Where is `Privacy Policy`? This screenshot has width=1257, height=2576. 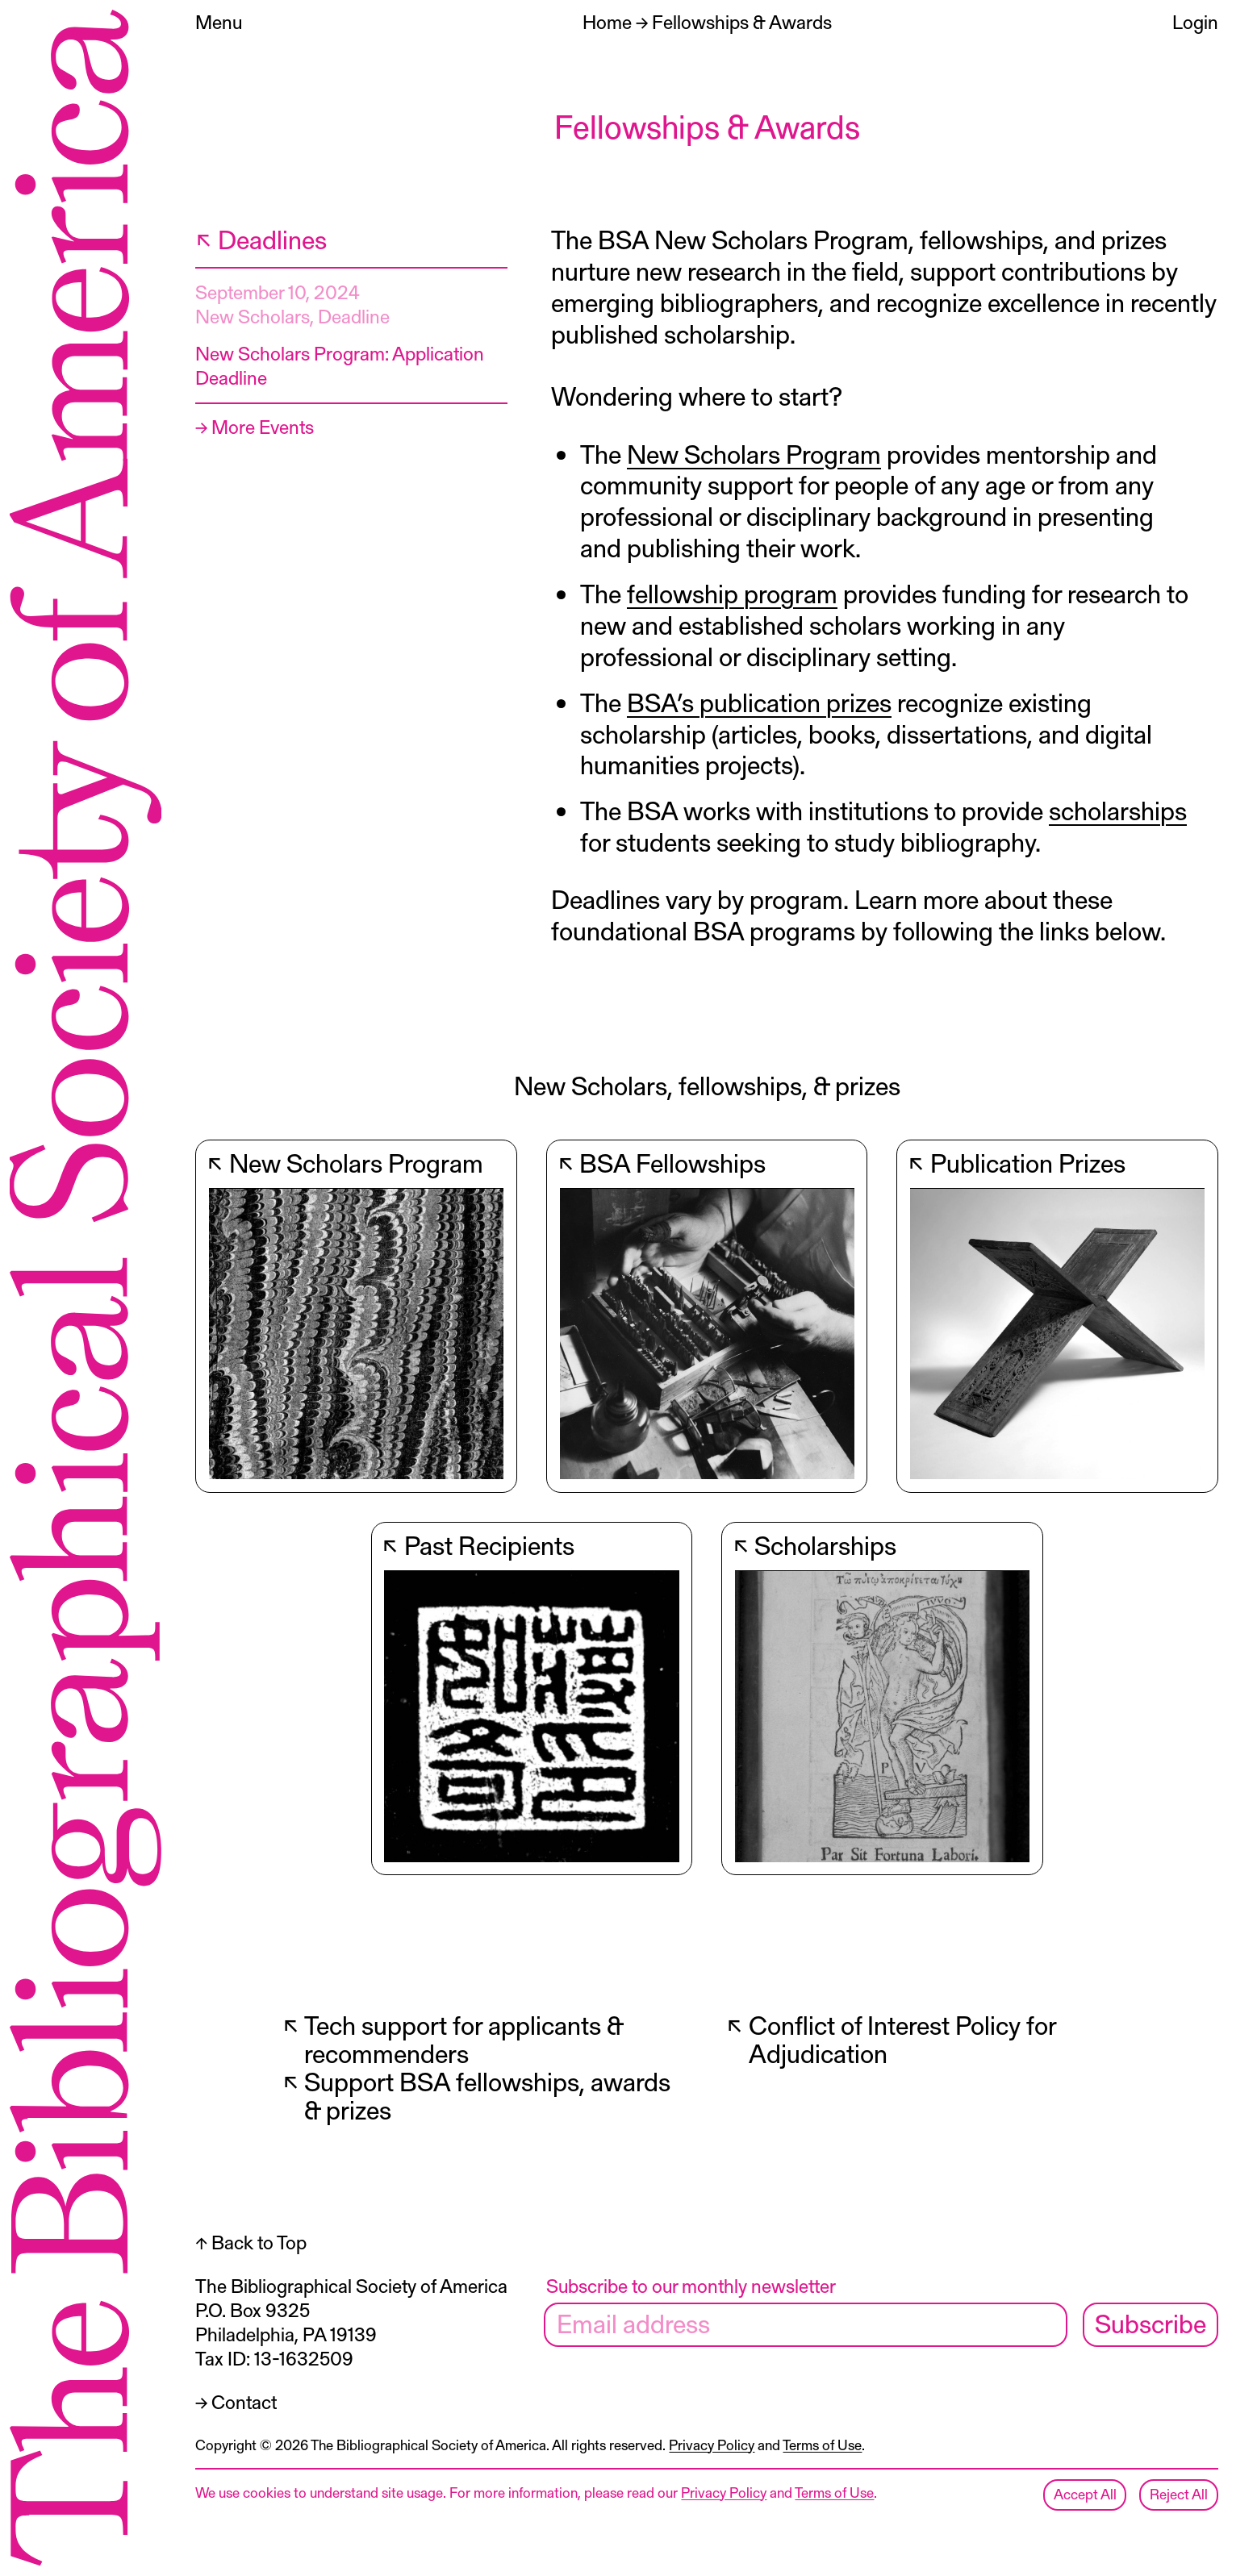
Privacy Policy is located at coordinates (711, 2444).